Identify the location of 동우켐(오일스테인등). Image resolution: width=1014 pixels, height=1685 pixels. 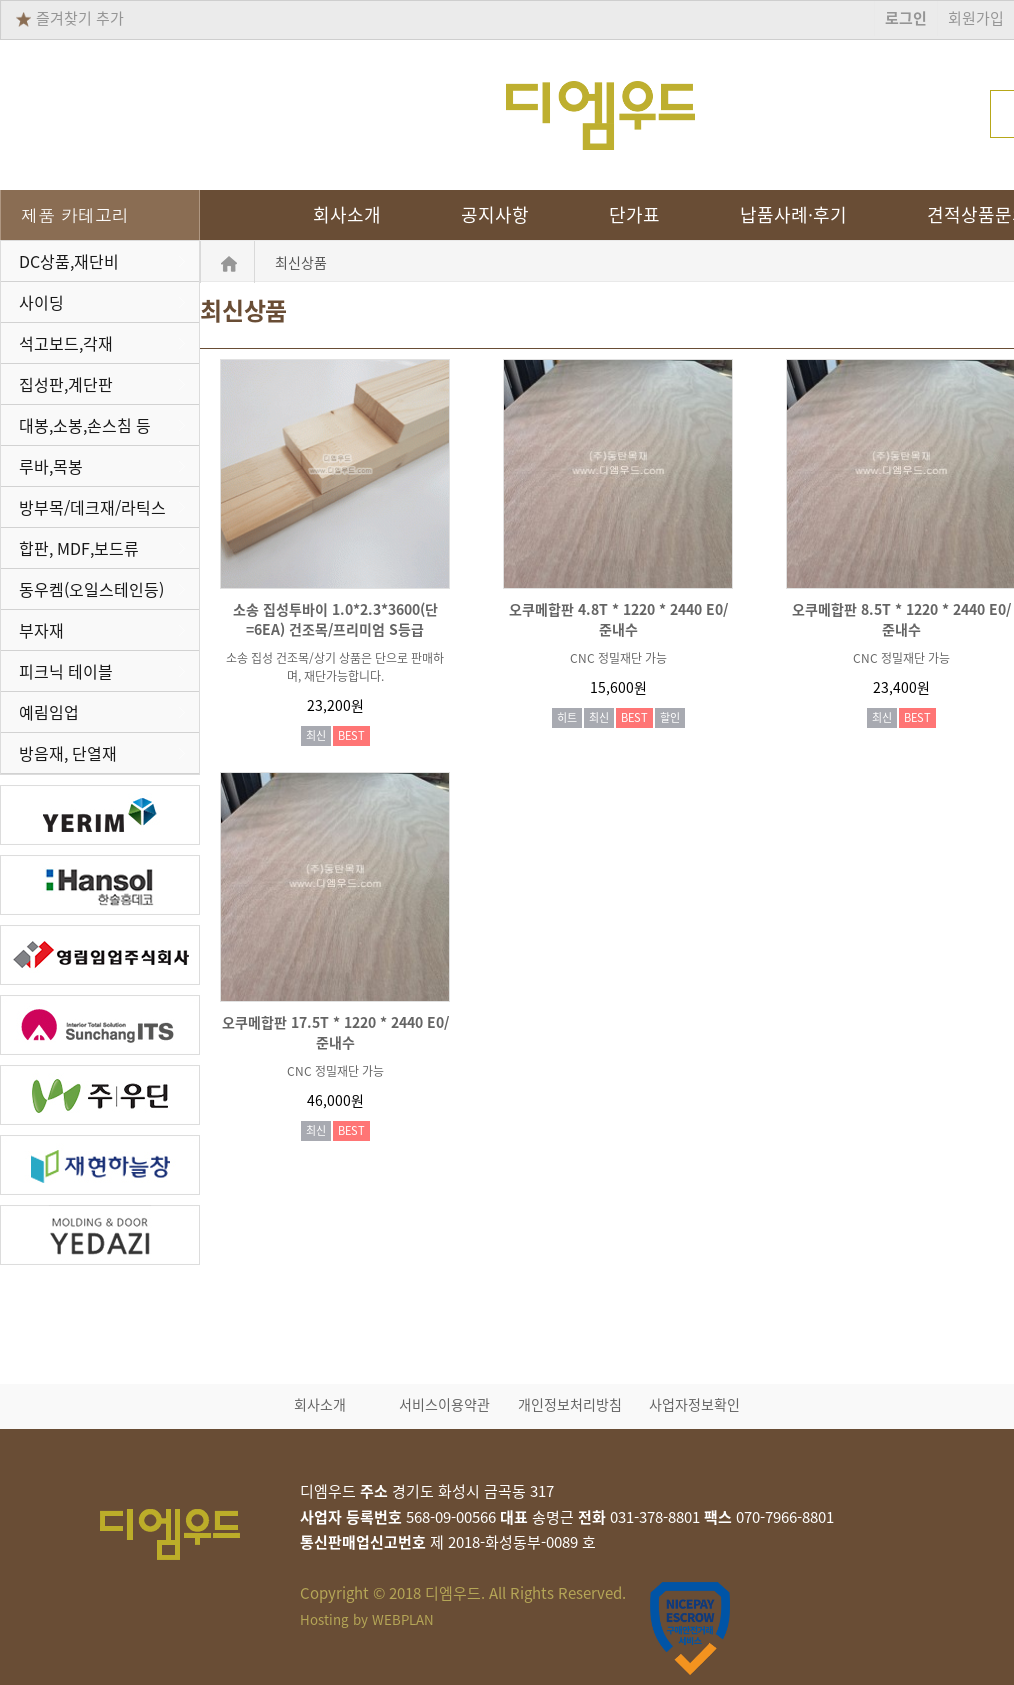
(91, 589).